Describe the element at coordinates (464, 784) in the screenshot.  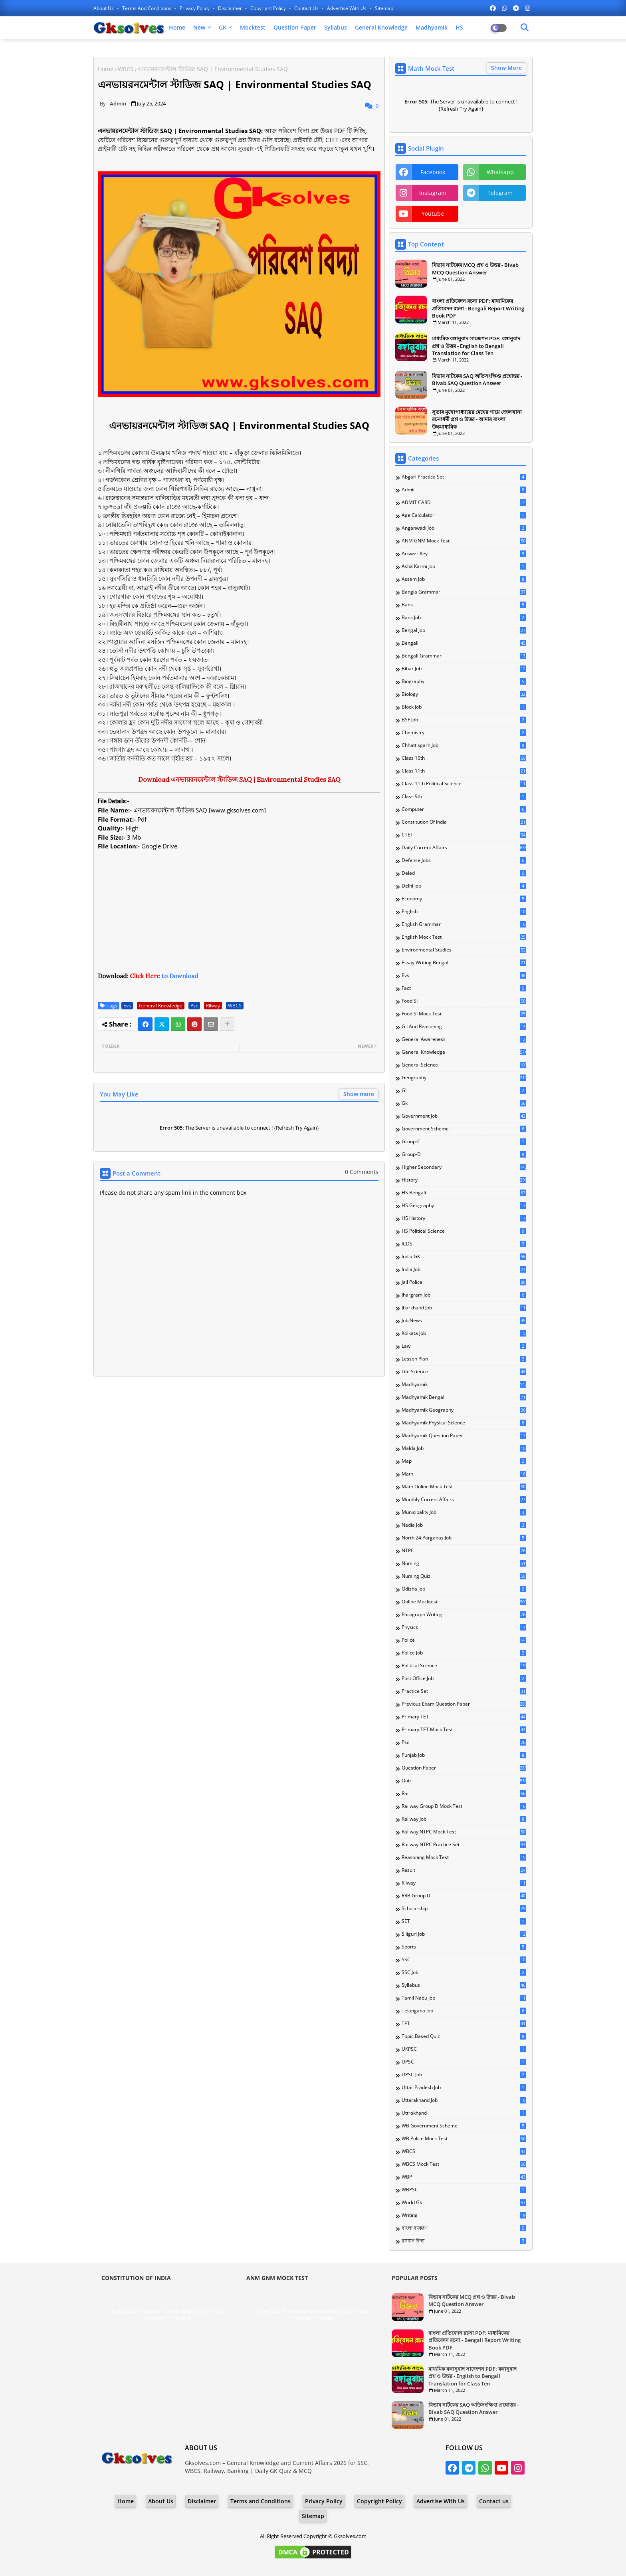
I see `Class 11th Political Science` at that location.